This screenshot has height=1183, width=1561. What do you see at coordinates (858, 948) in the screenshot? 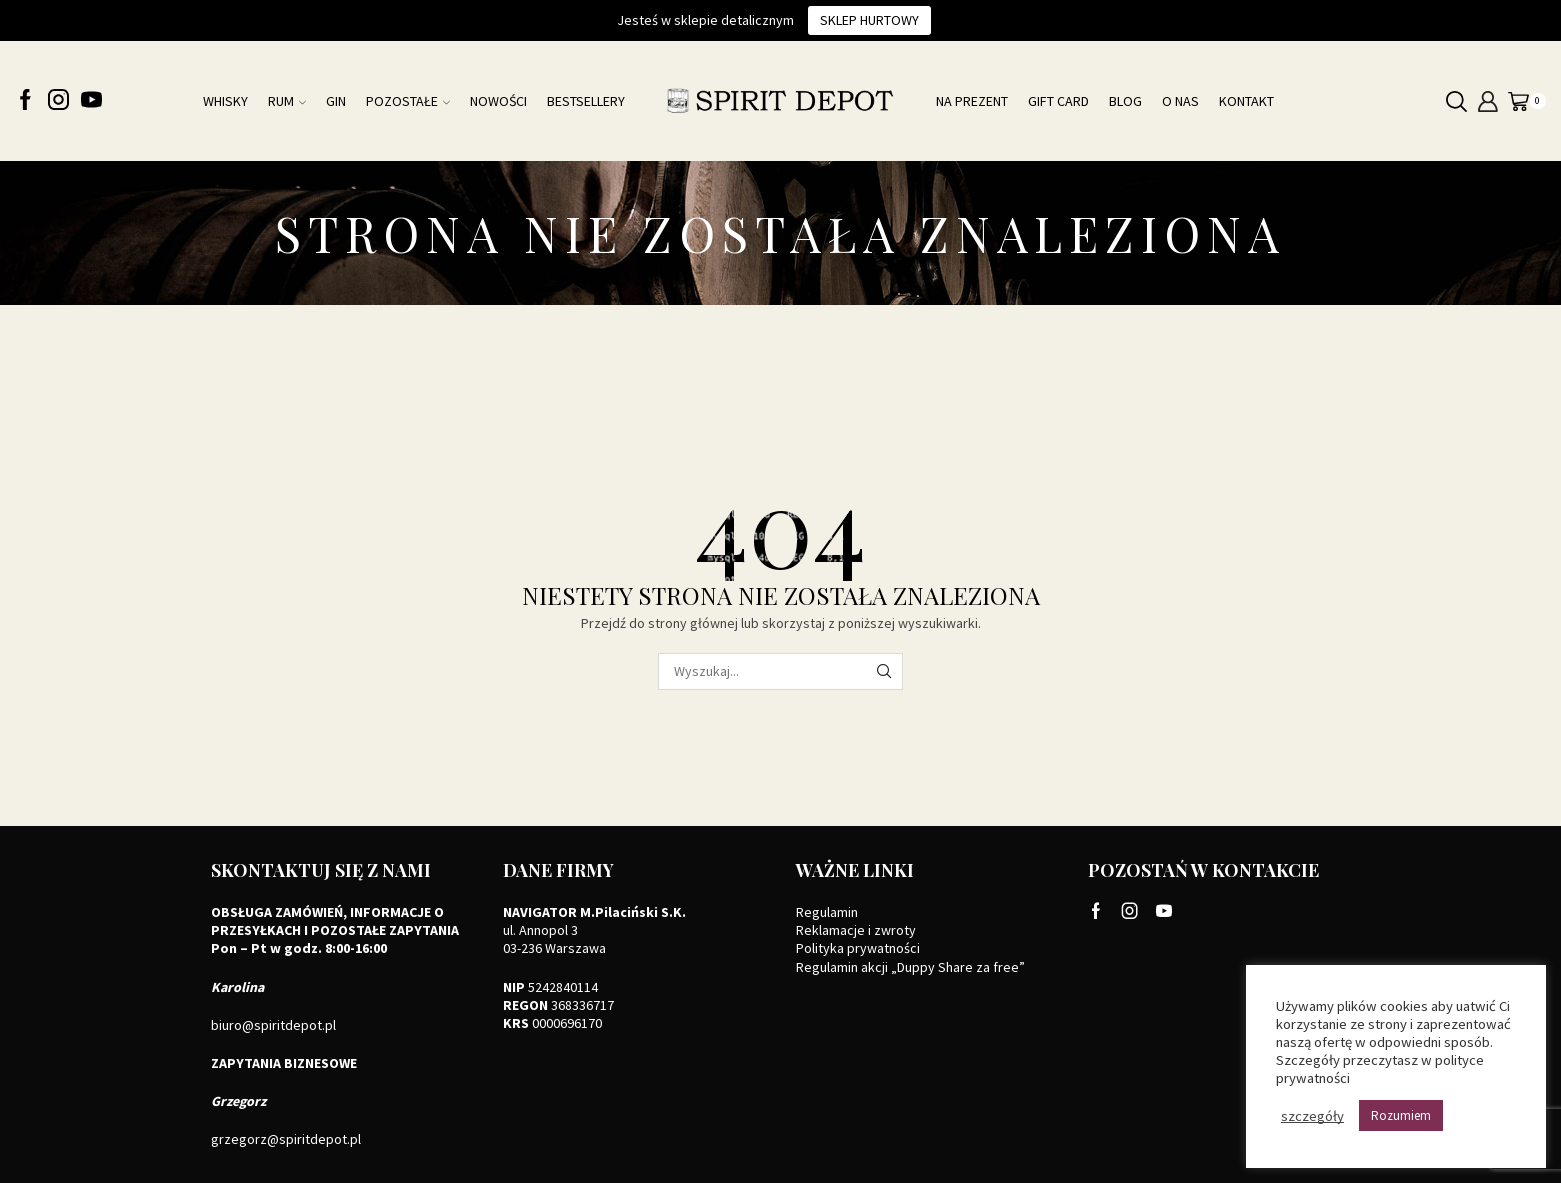
I see `Polityka prywatności` at bounding box center [858, 948].